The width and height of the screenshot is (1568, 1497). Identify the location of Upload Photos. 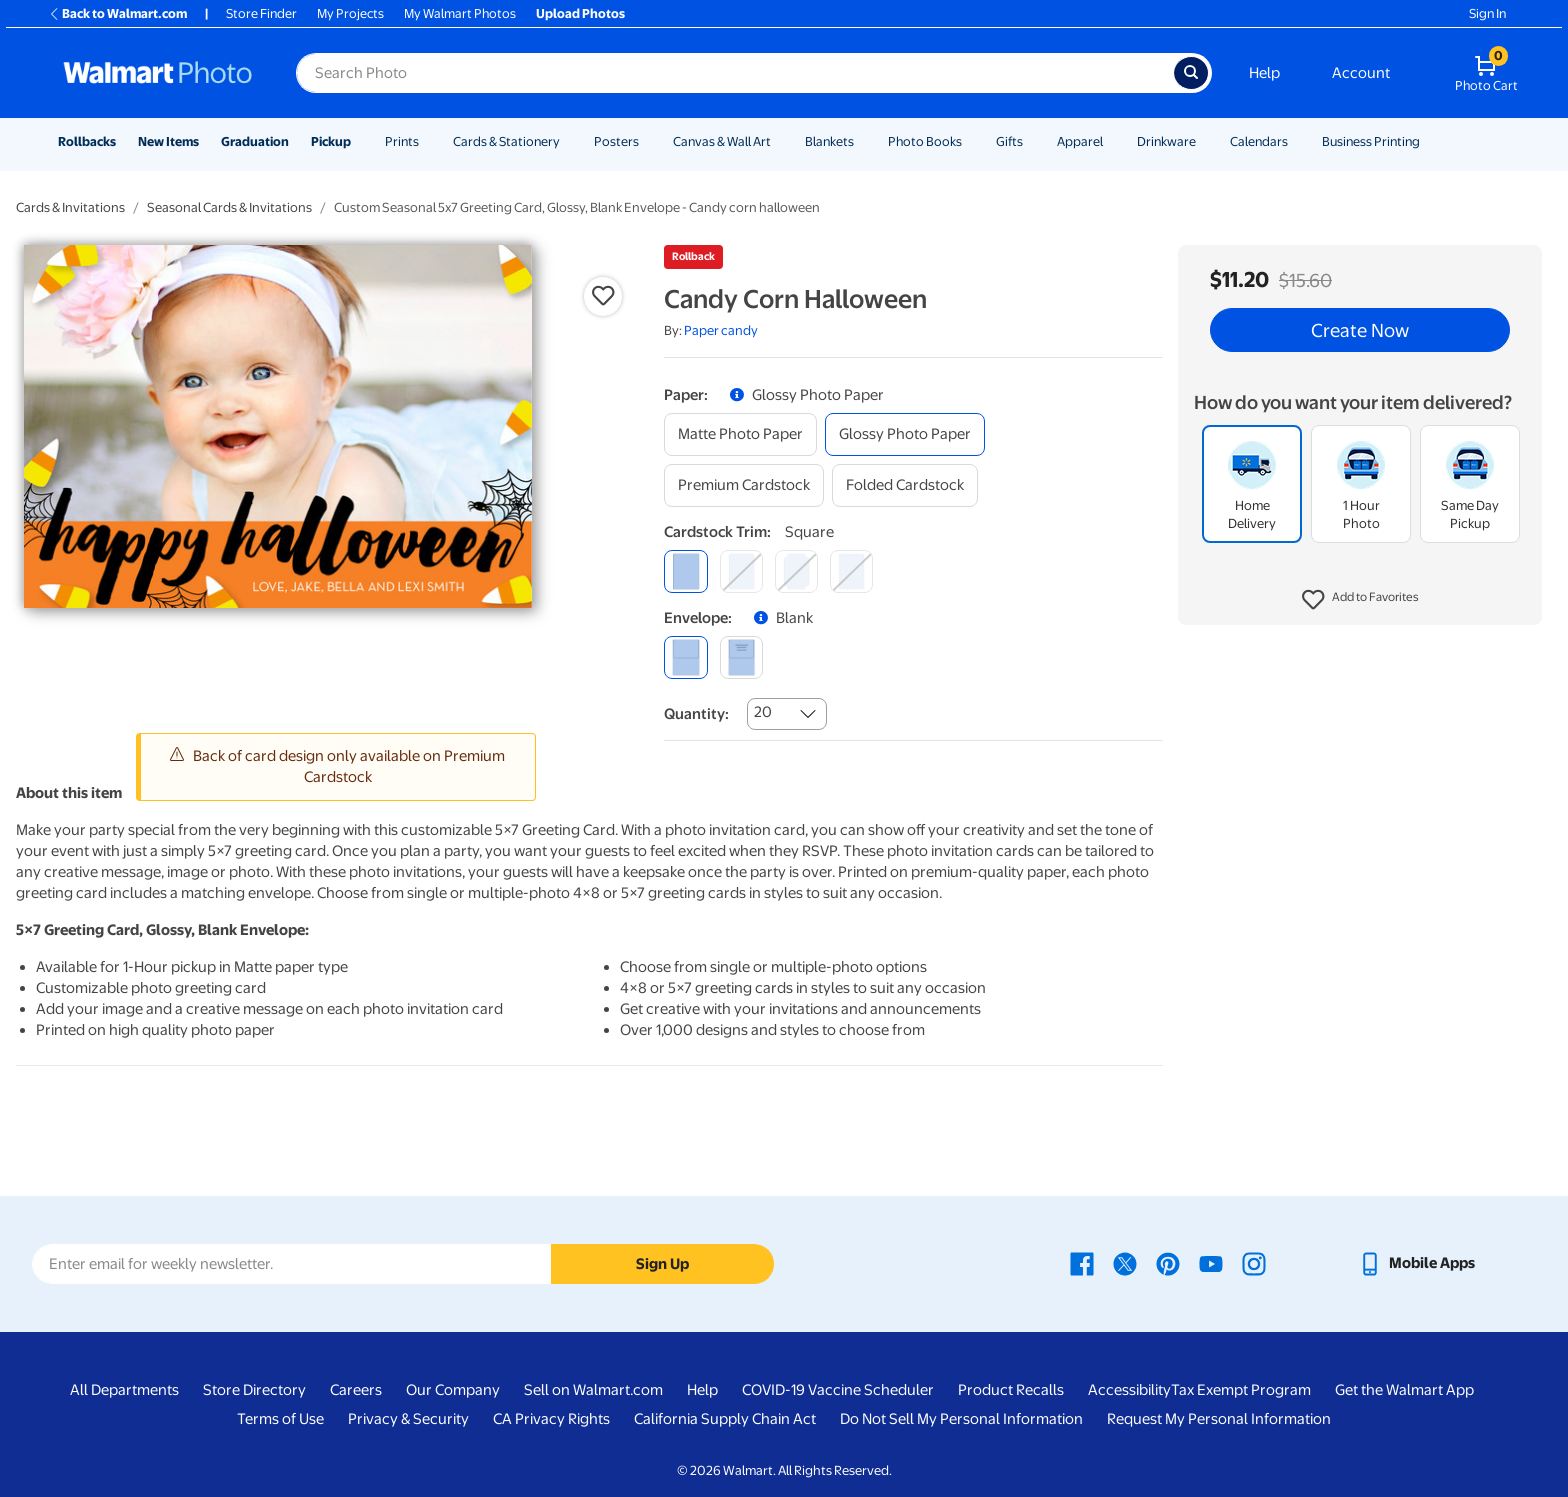
(580, 13).